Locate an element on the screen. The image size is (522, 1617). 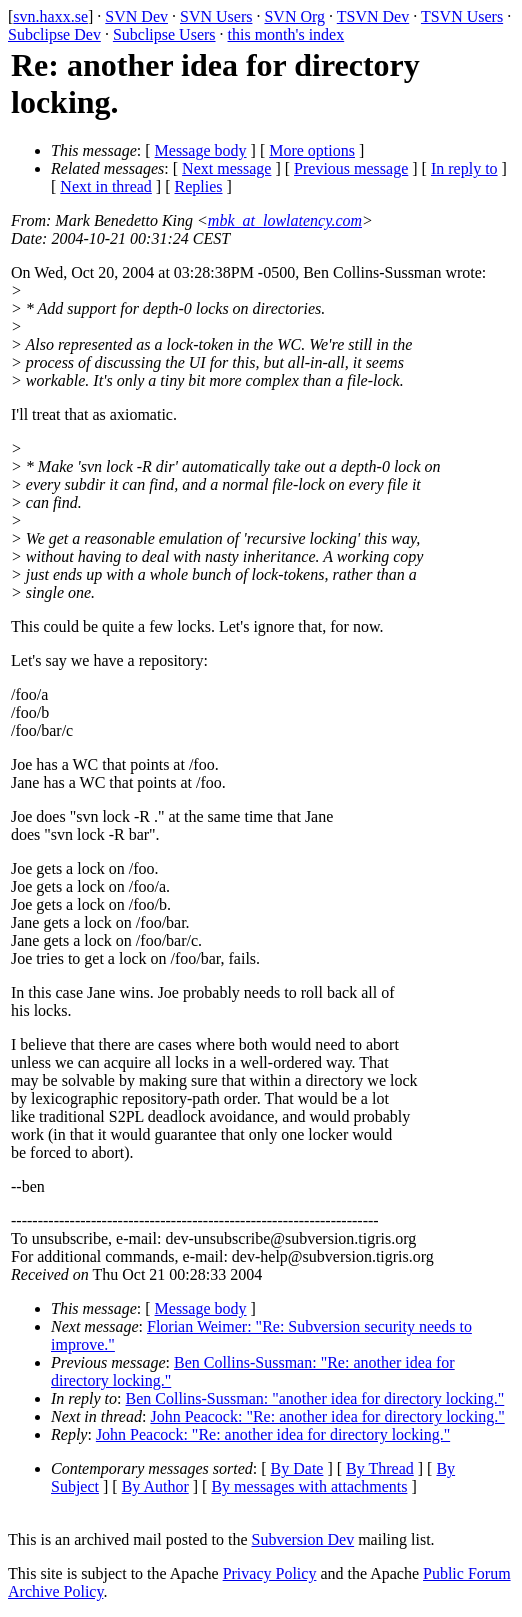
svn.haxx.se is located at coordinates (50, 16).